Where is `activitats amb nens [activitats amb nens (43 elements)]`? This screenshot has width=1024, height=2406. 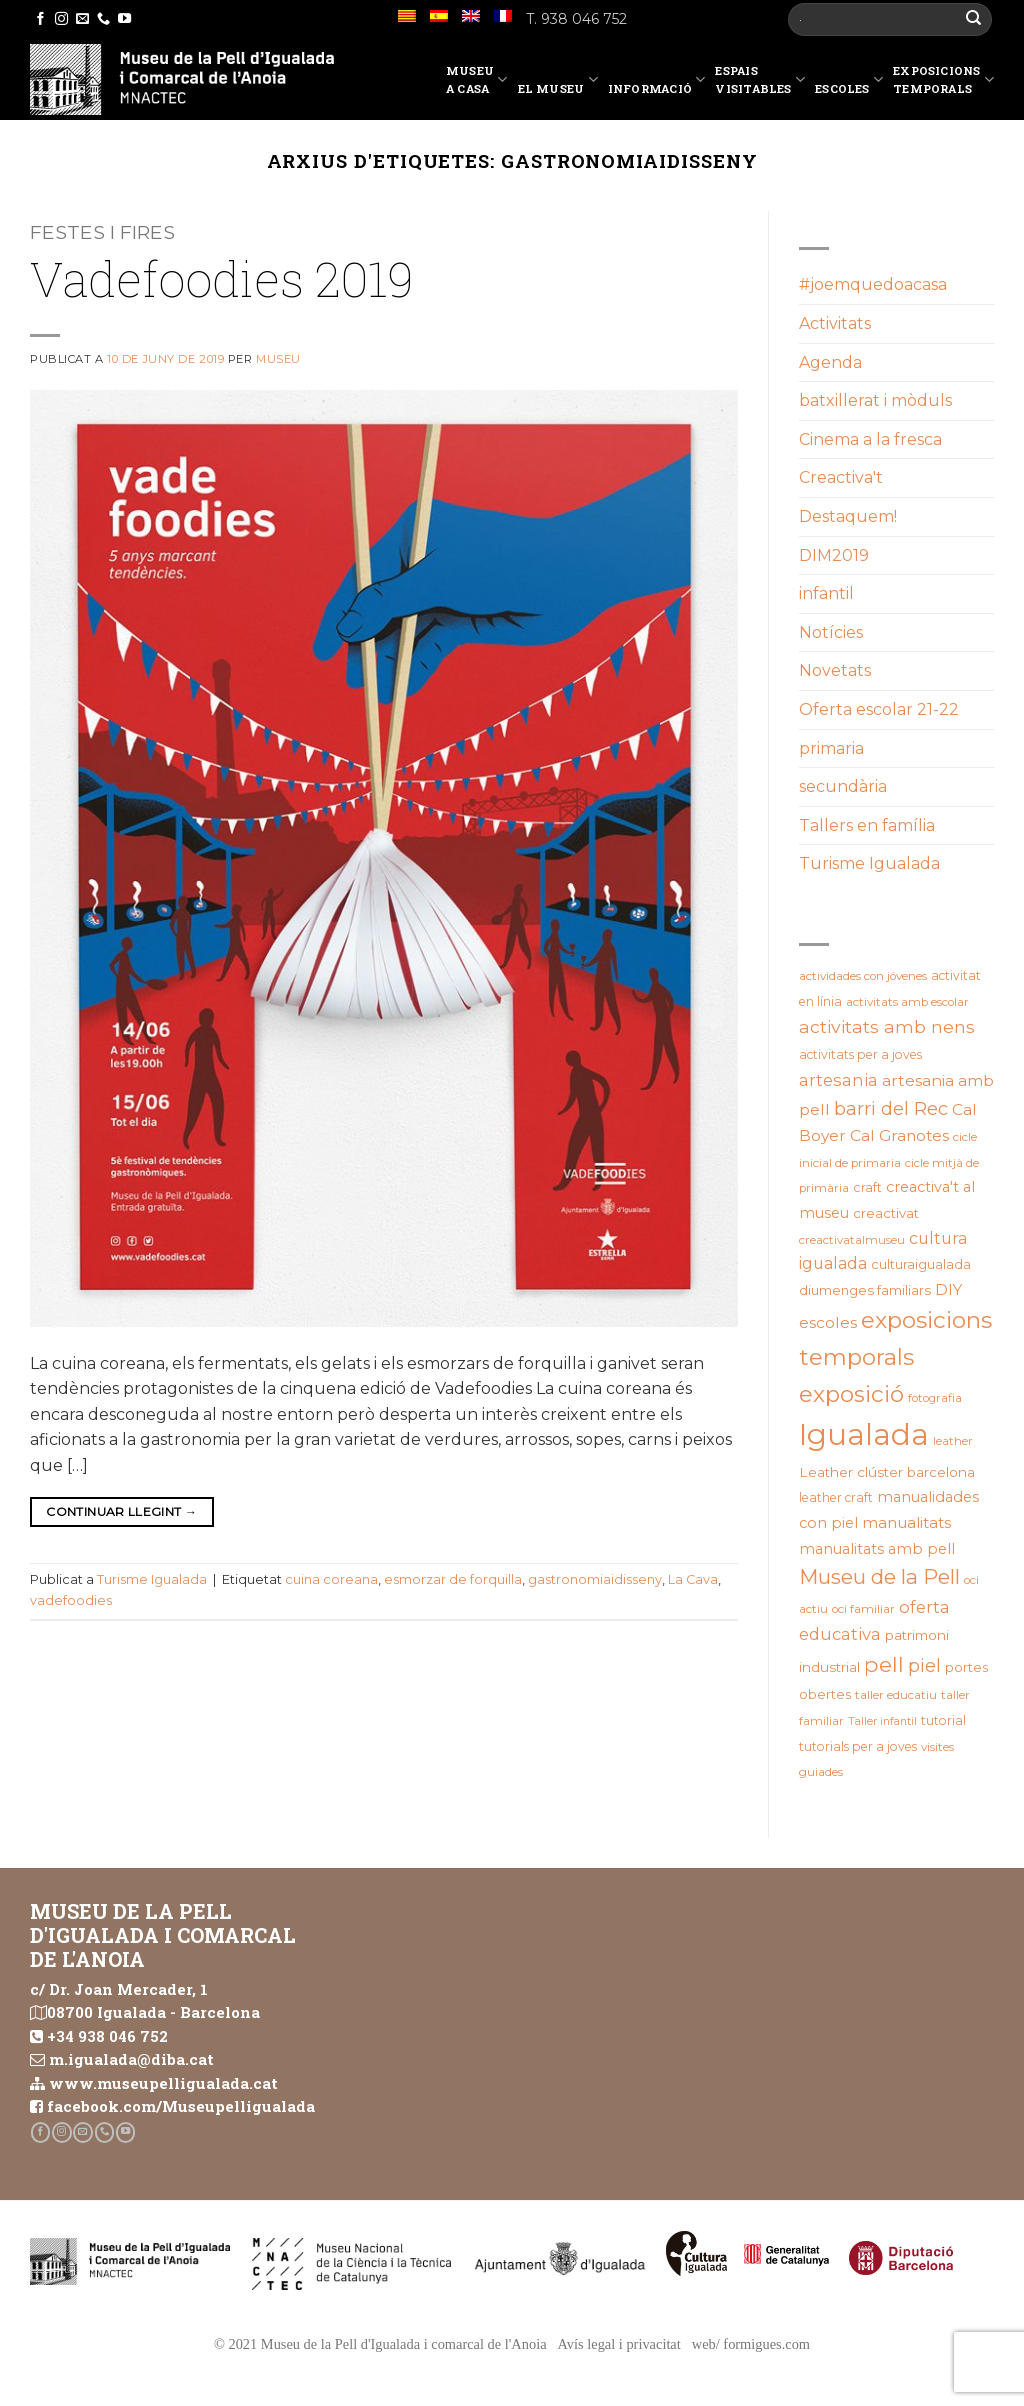
activitats amb nens [activitats amb nens (43 elements)] is located at coordinates (887, 1026).